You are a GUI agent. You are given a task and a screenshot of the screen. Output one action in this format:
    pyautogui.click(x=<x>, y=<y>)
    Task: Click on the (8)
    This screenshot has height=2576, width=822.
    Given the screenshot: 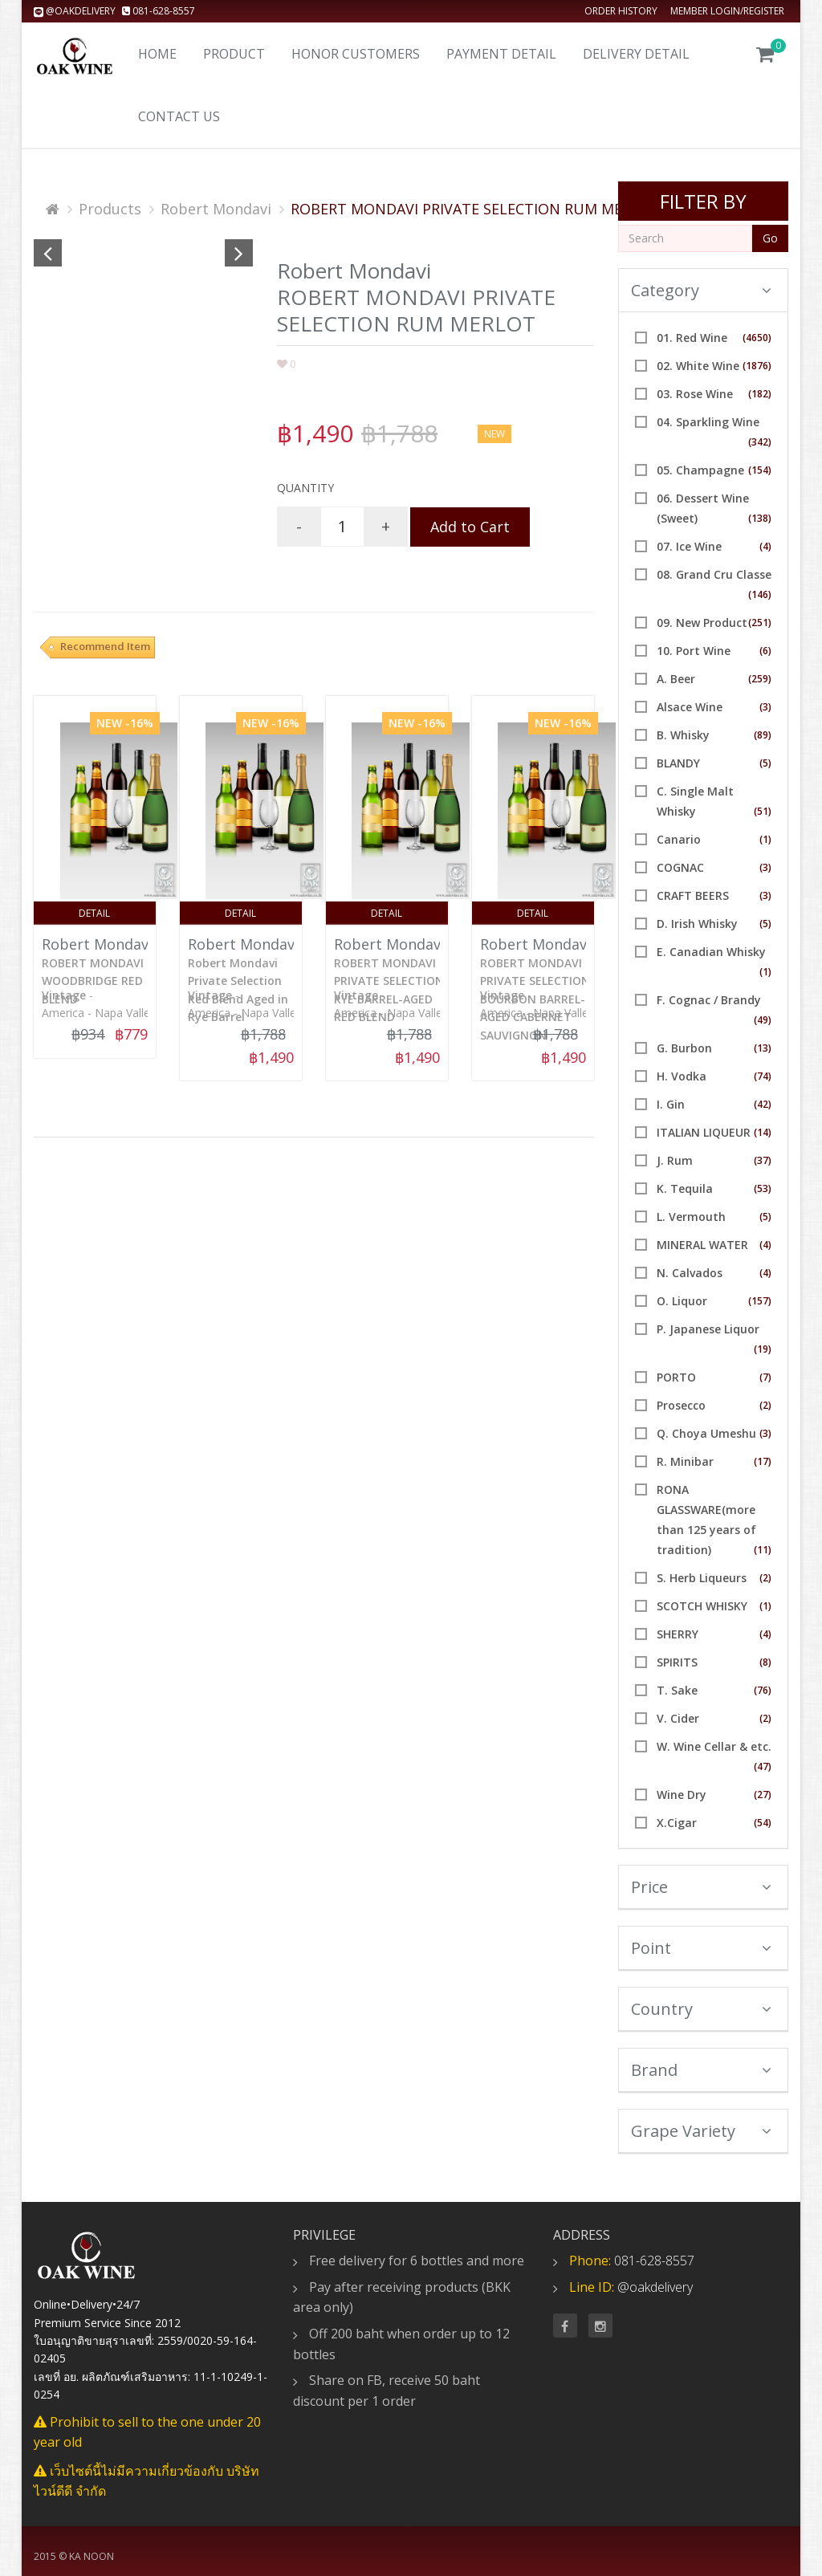 What is the action you would take?
    pyautogui.click(x=765, y=1662)
    